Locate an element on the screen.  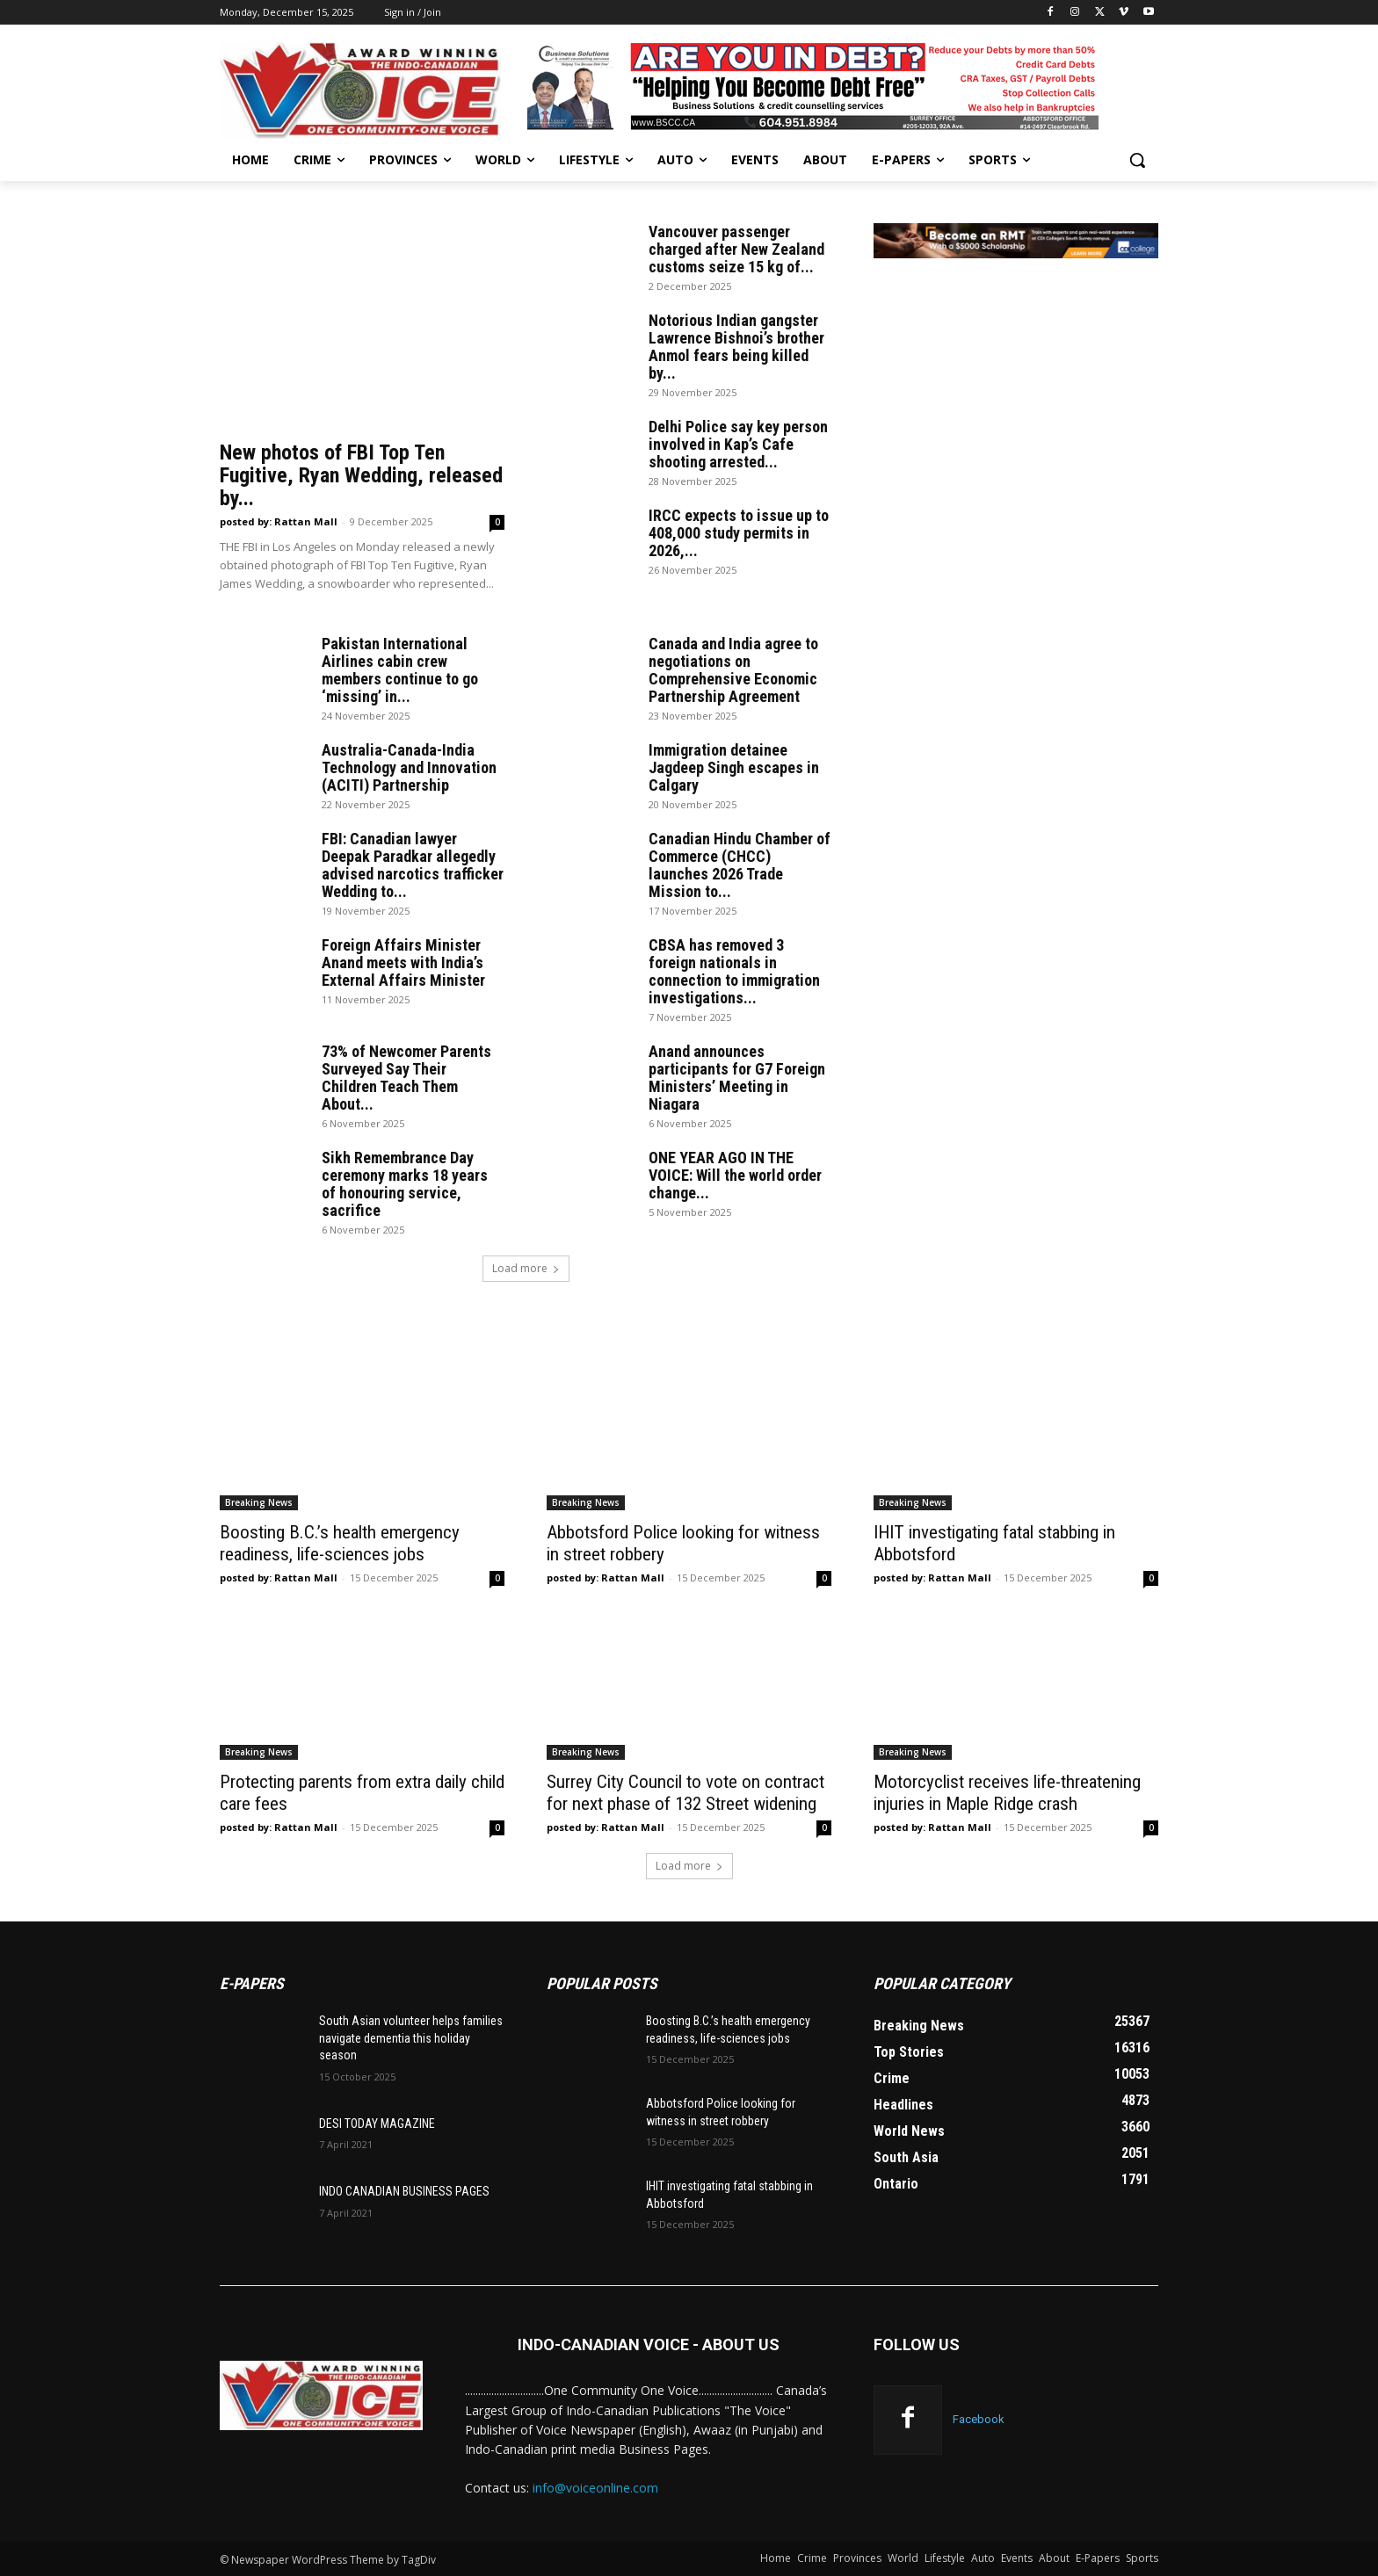
info@voiceonline.com is located at coordinates (595, 2487).